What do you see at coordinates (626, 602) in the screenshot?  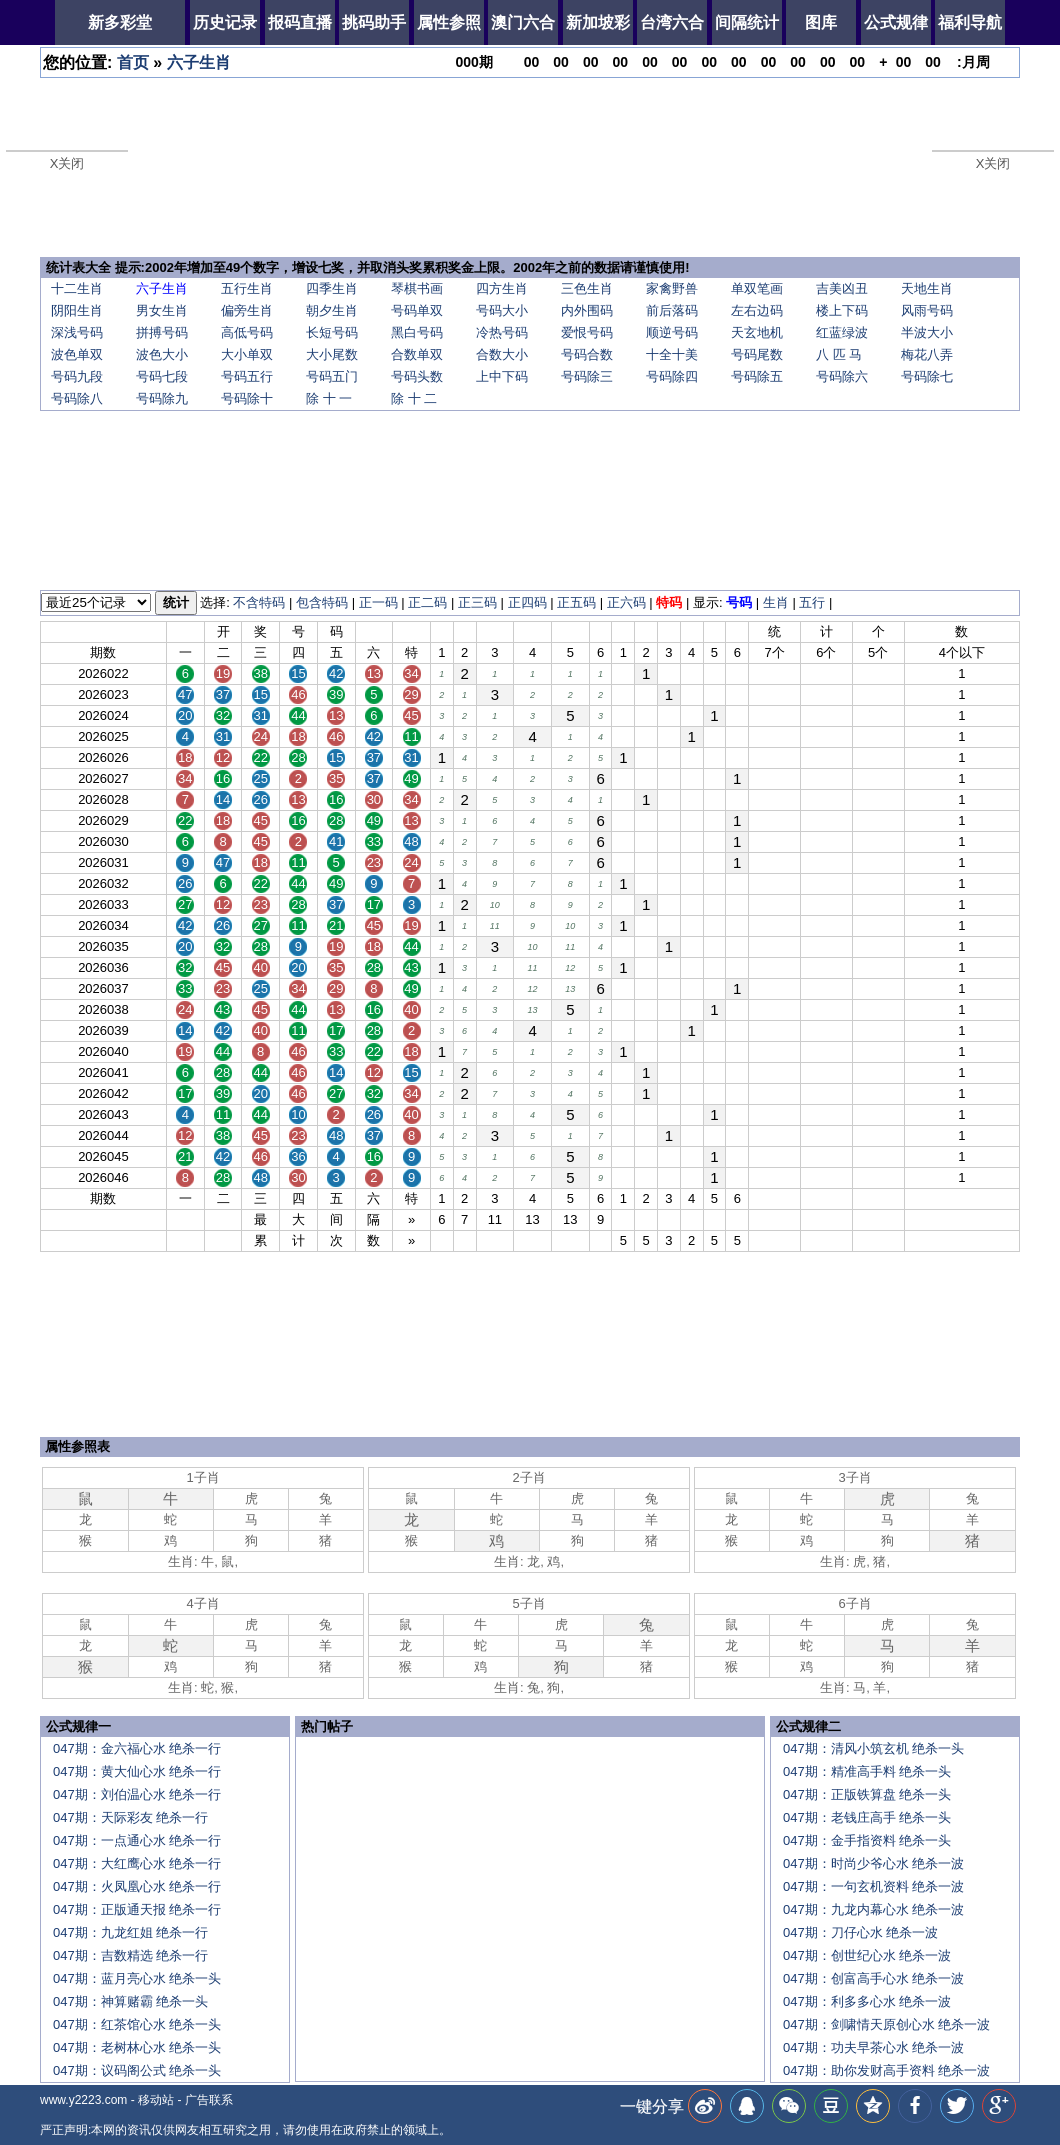 I see `正六码` at bounding box center [626, 602].